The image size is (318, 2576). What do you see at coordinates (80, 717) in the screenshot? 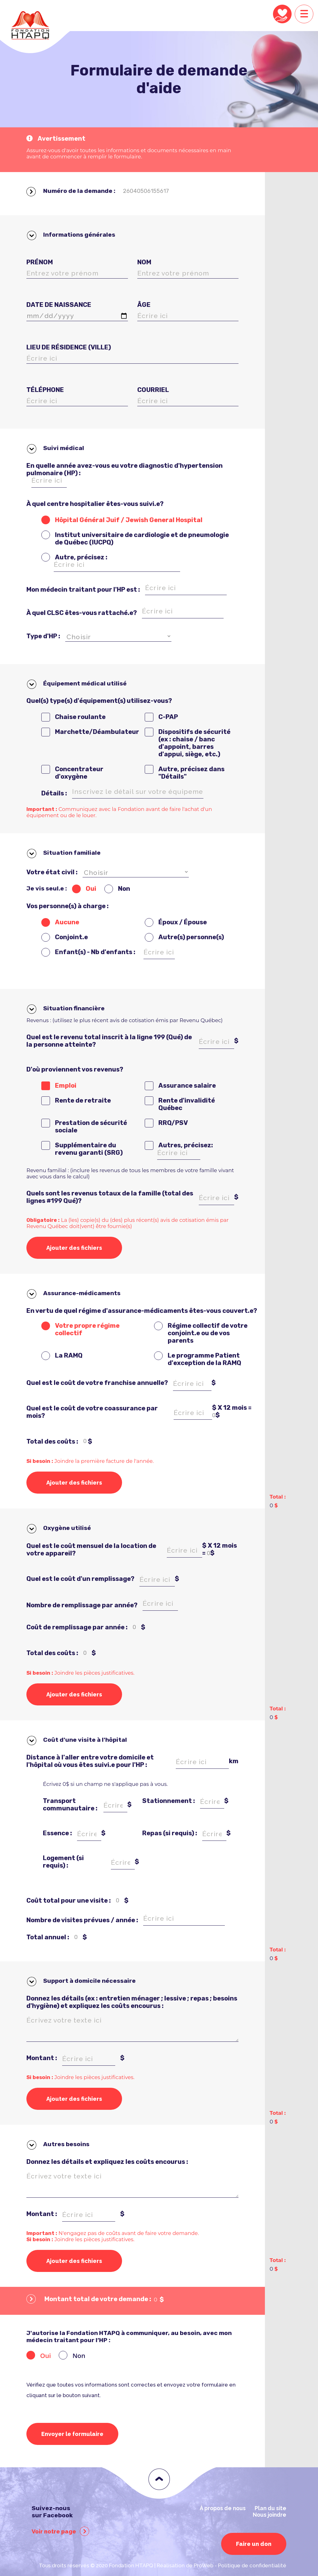
I see `Chaise roulante` at bounding box center [80, 717].